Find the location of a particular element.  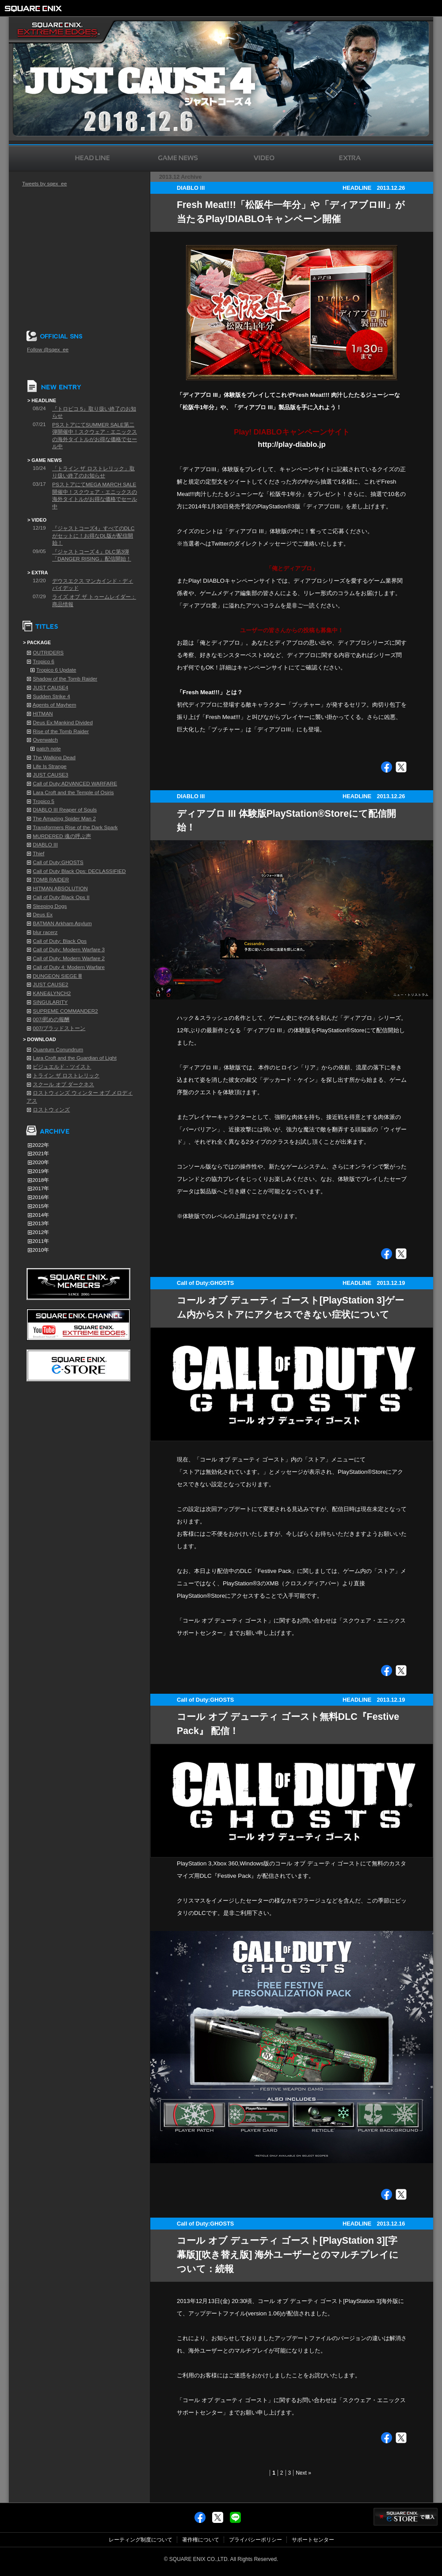

Call of Duty 4: Modern Warfare is located at coordinates (69, 967).